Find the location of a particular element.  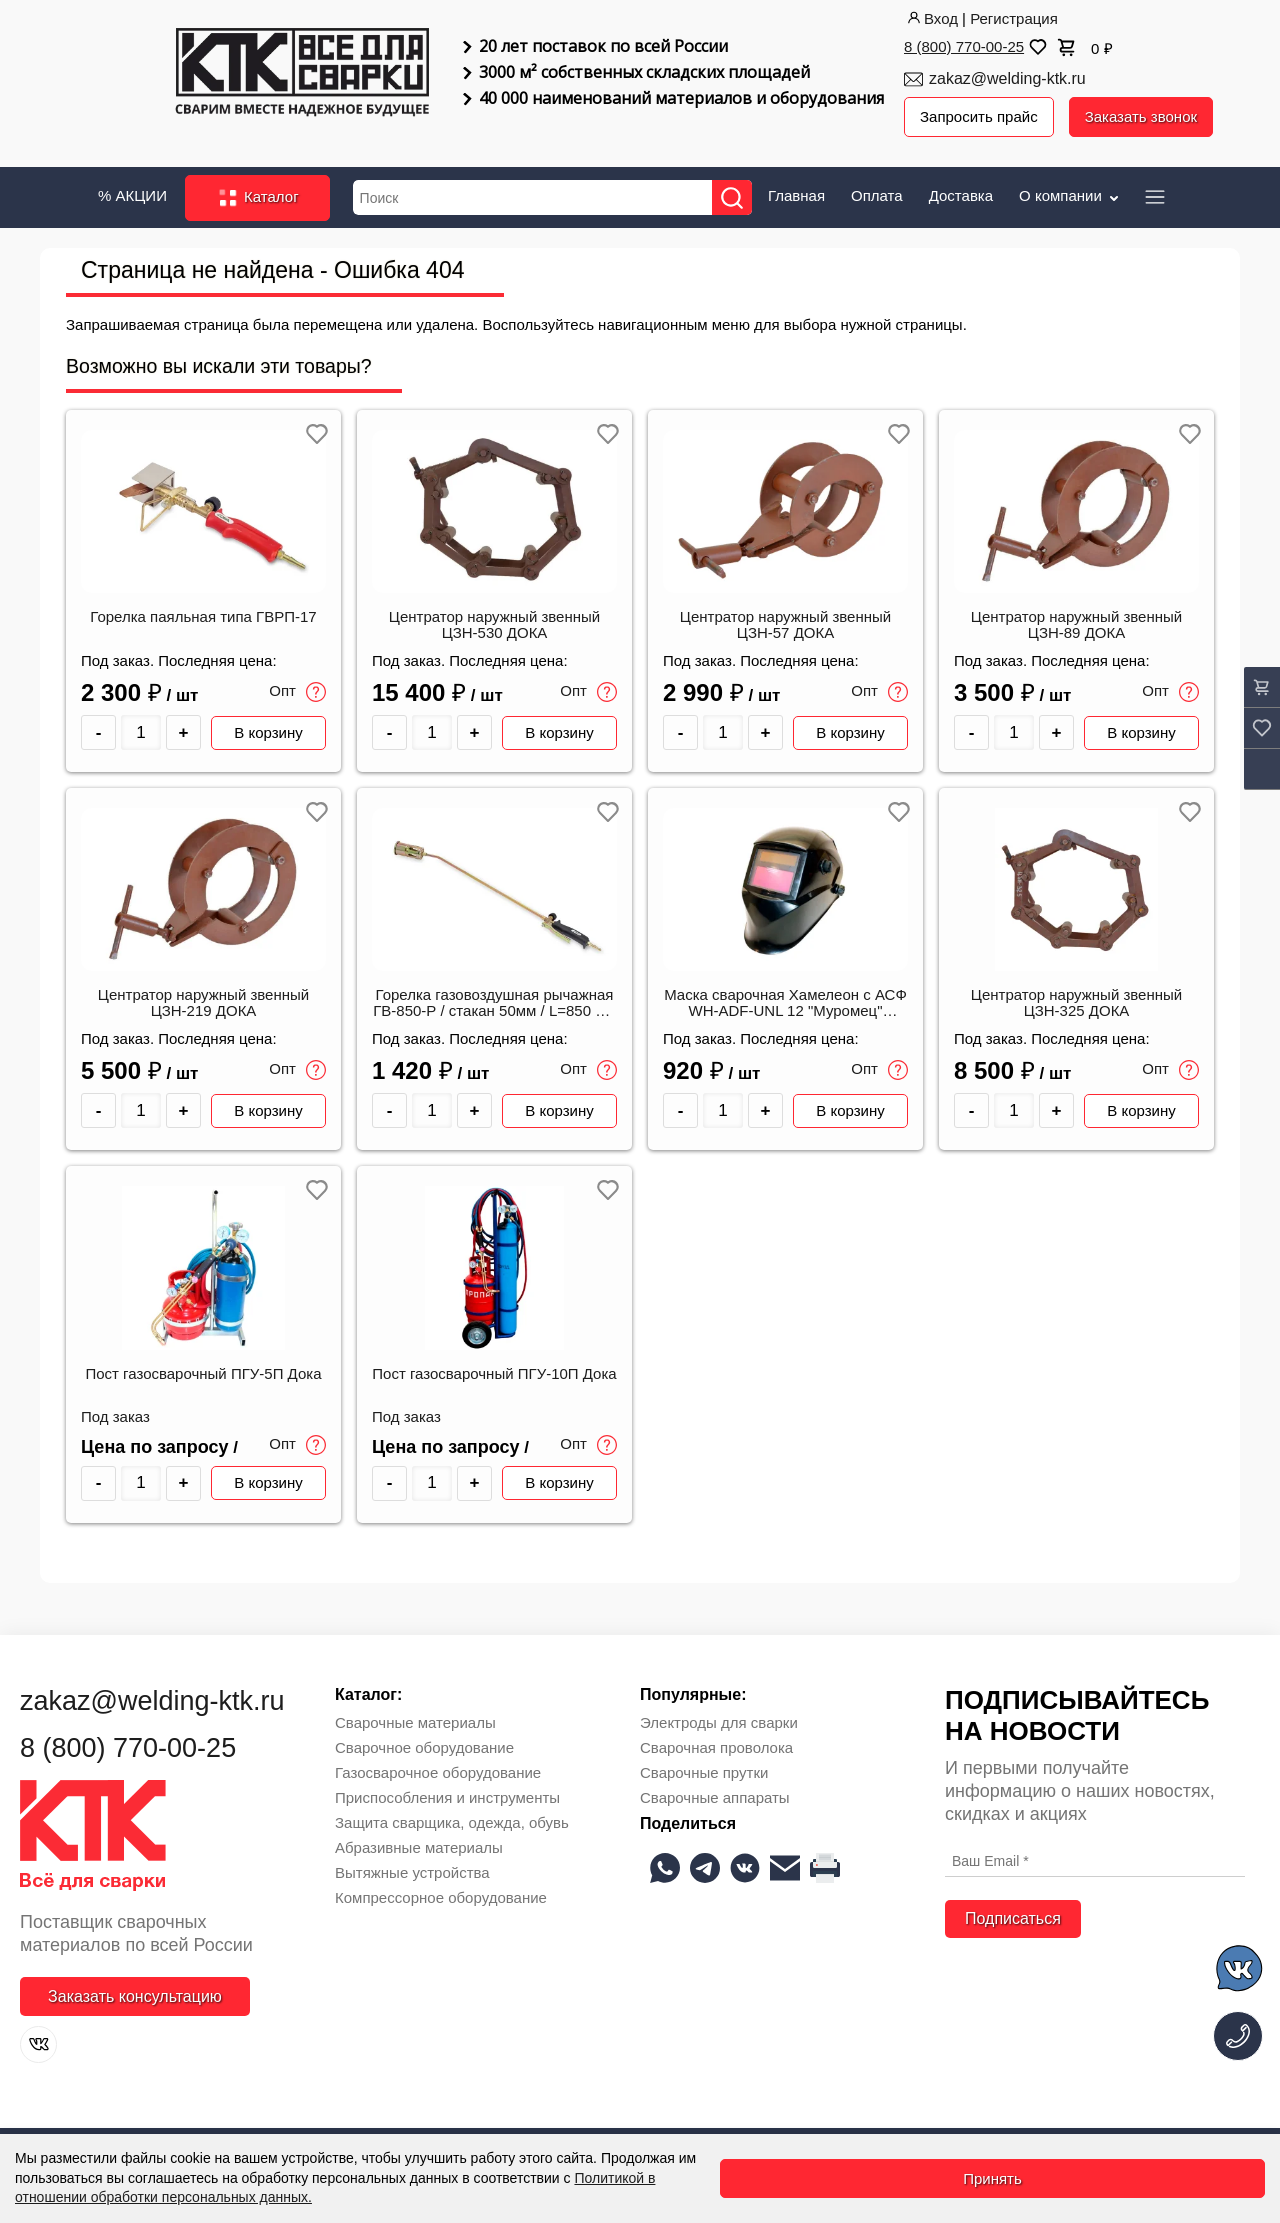

О компании is located at coordinates (1070, 195).